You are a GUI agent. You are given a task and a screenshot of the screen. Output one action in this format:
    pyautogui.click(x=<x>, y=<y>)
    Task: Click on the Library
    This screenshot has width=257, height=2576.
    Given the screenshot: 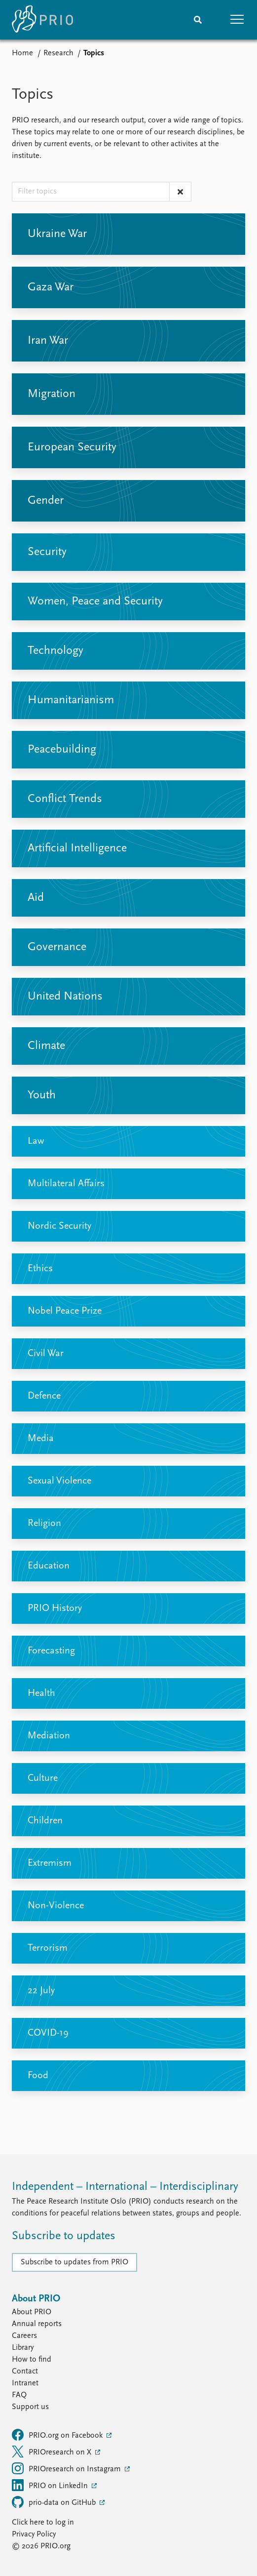 What is the action you would take?
    pyautogui.click(x=23, y=2348)
    